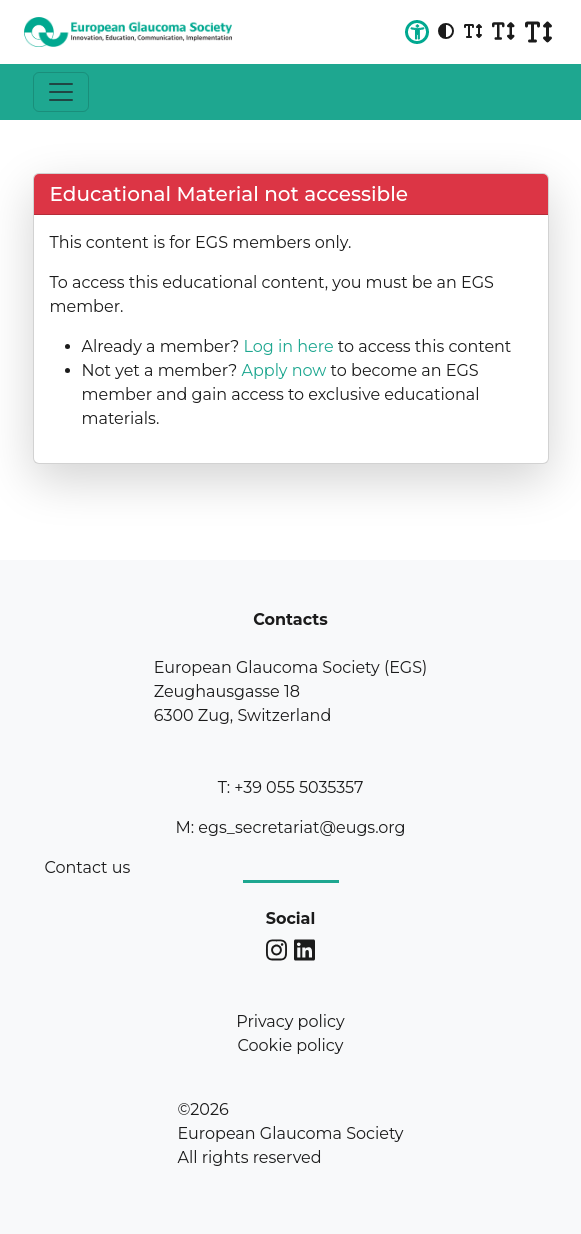  I want to click on [Toggle navigation], so click(61, 92).